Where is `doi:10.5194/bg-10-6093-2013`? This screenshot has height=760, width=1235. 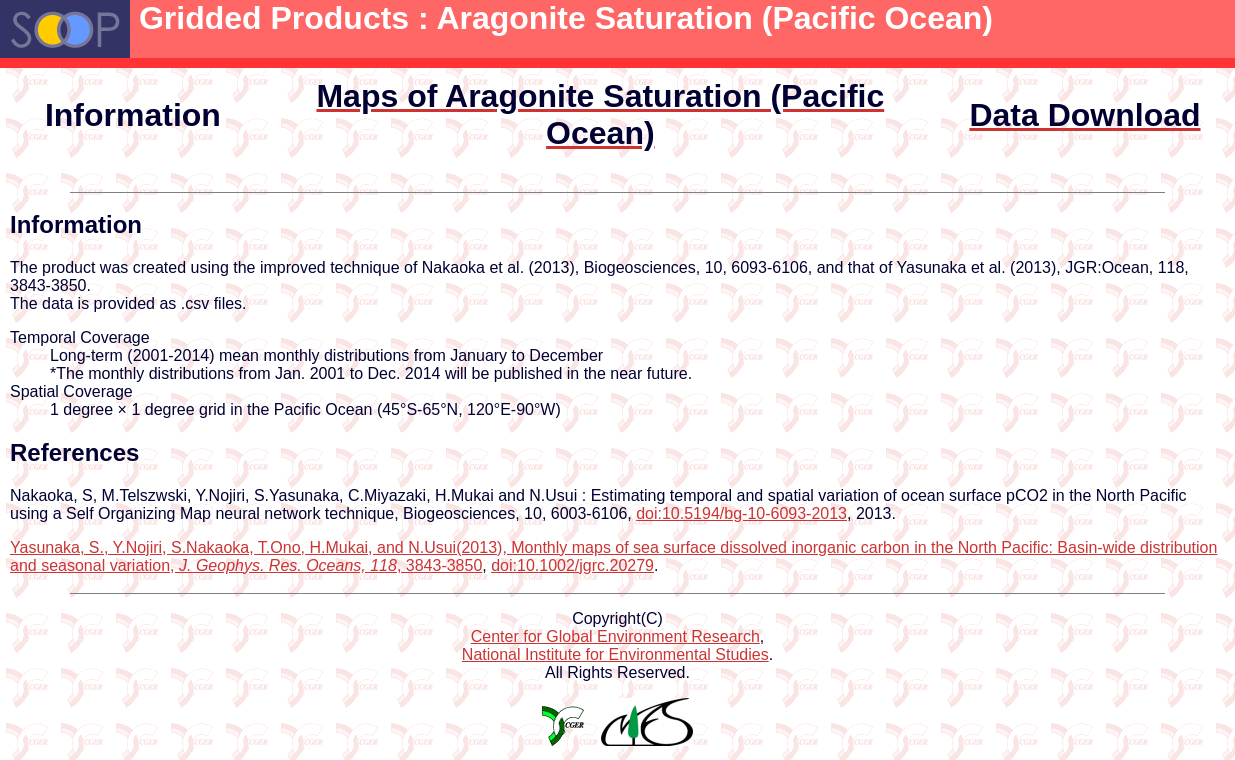
doi:10.5194/bg-10-6093-2013 is located at coordinates (741, 513).